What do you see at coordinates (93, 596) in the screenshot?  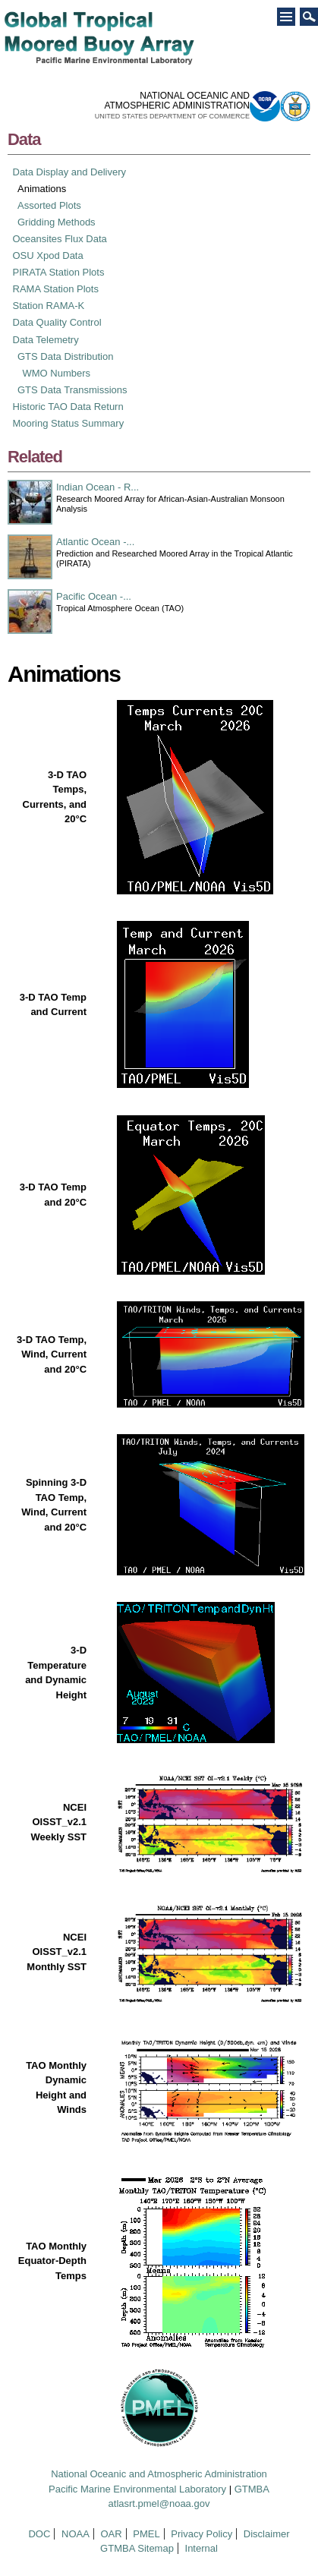 I see `Pacific Ocean -...` at bounding box center [93, 596].